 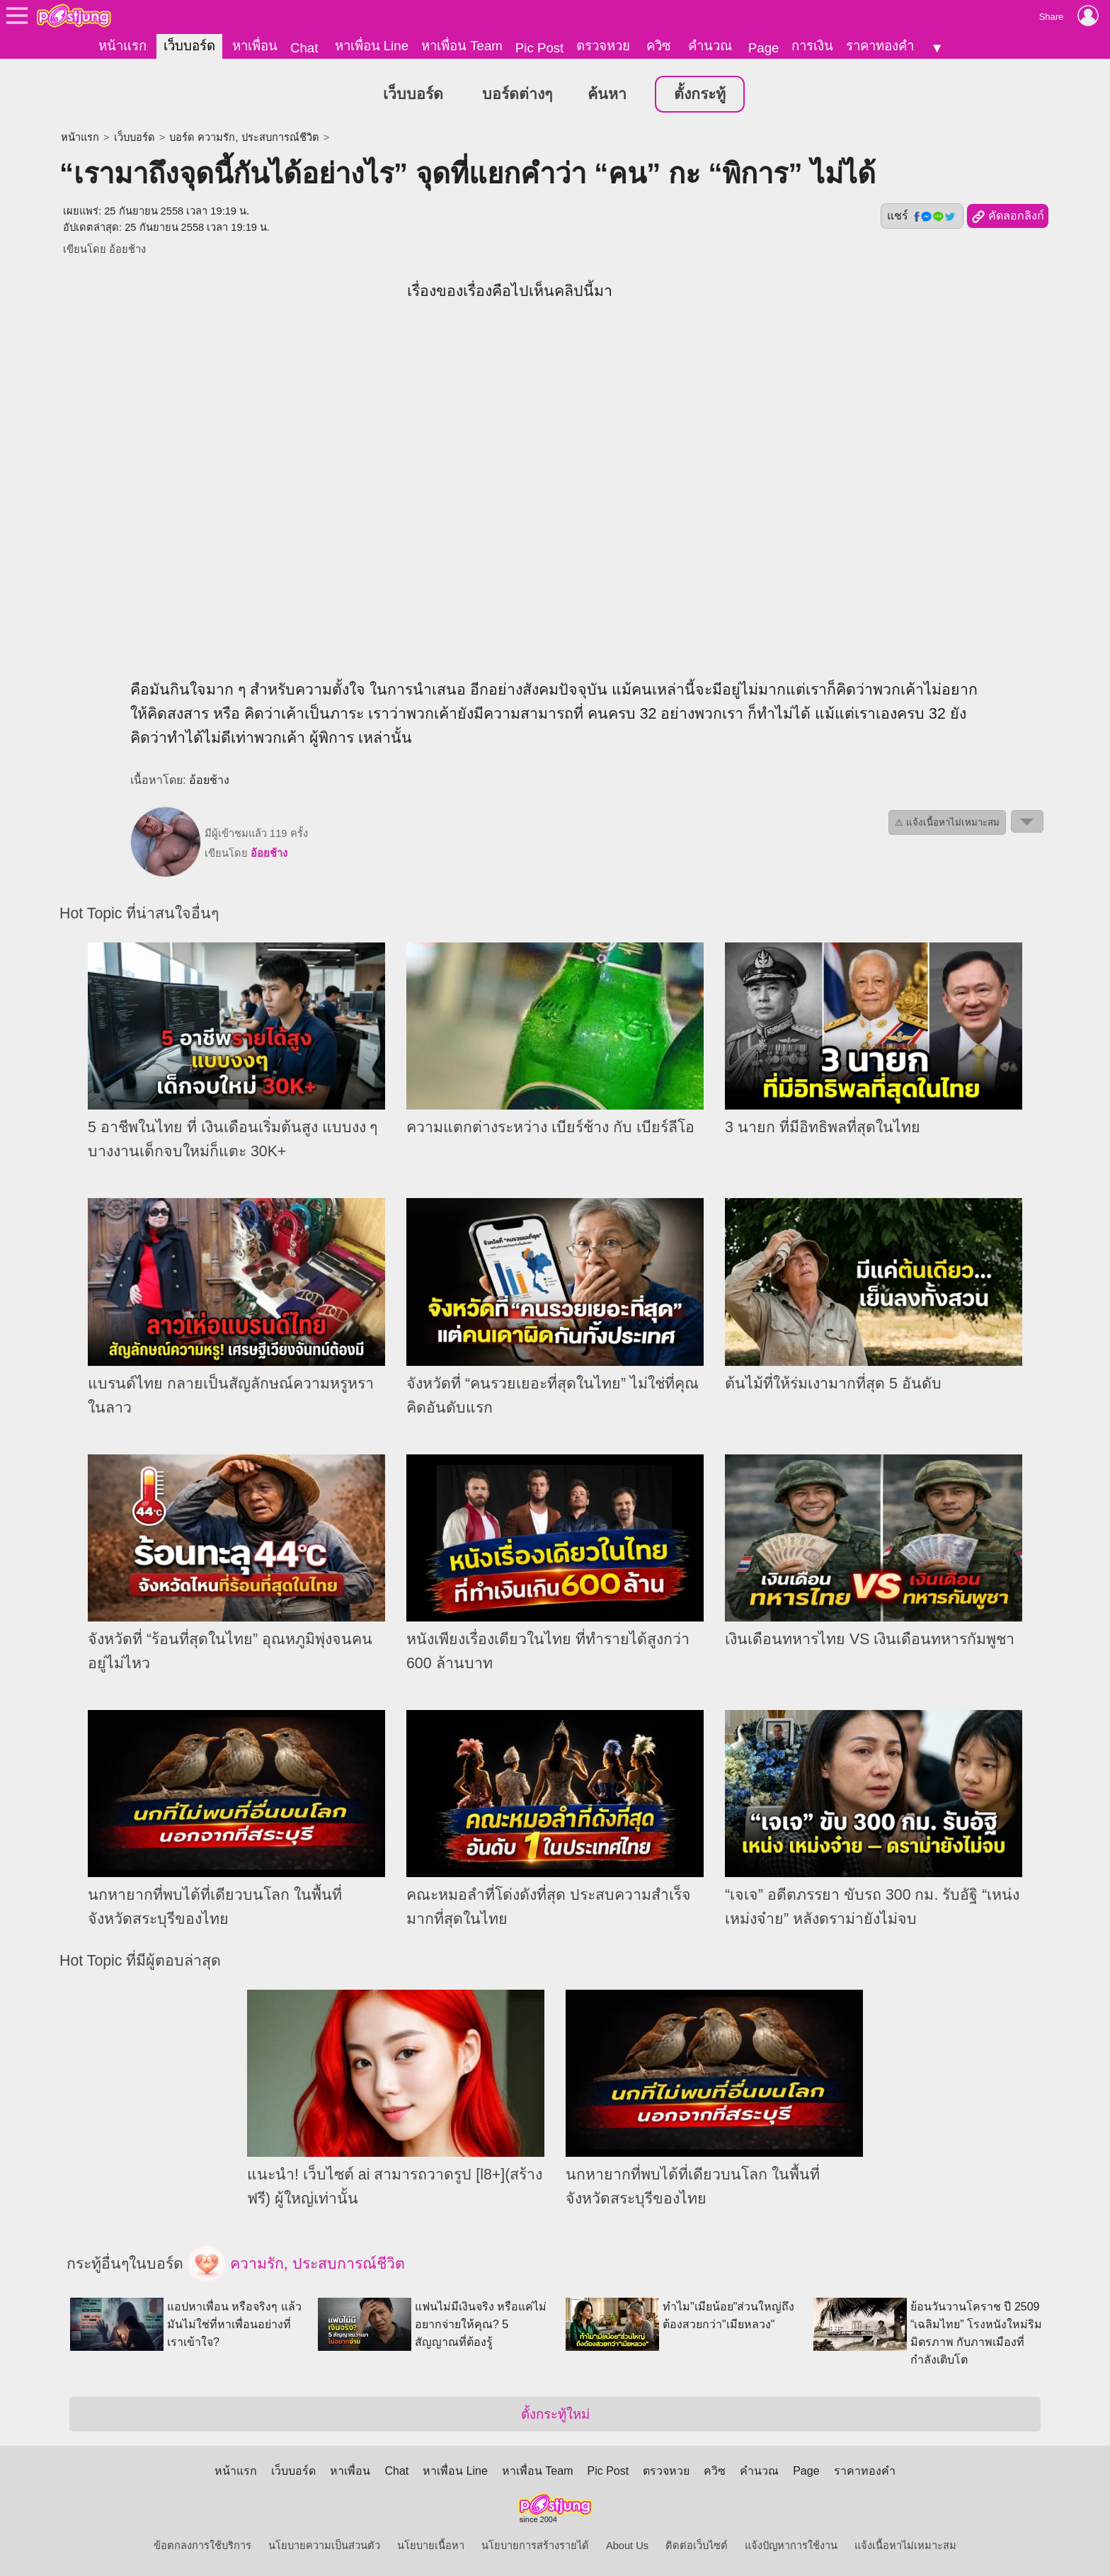 What do you see at coordinates (539, 47) in the screenshot?
I see `Pic Post` at bounding box center [539, 47].